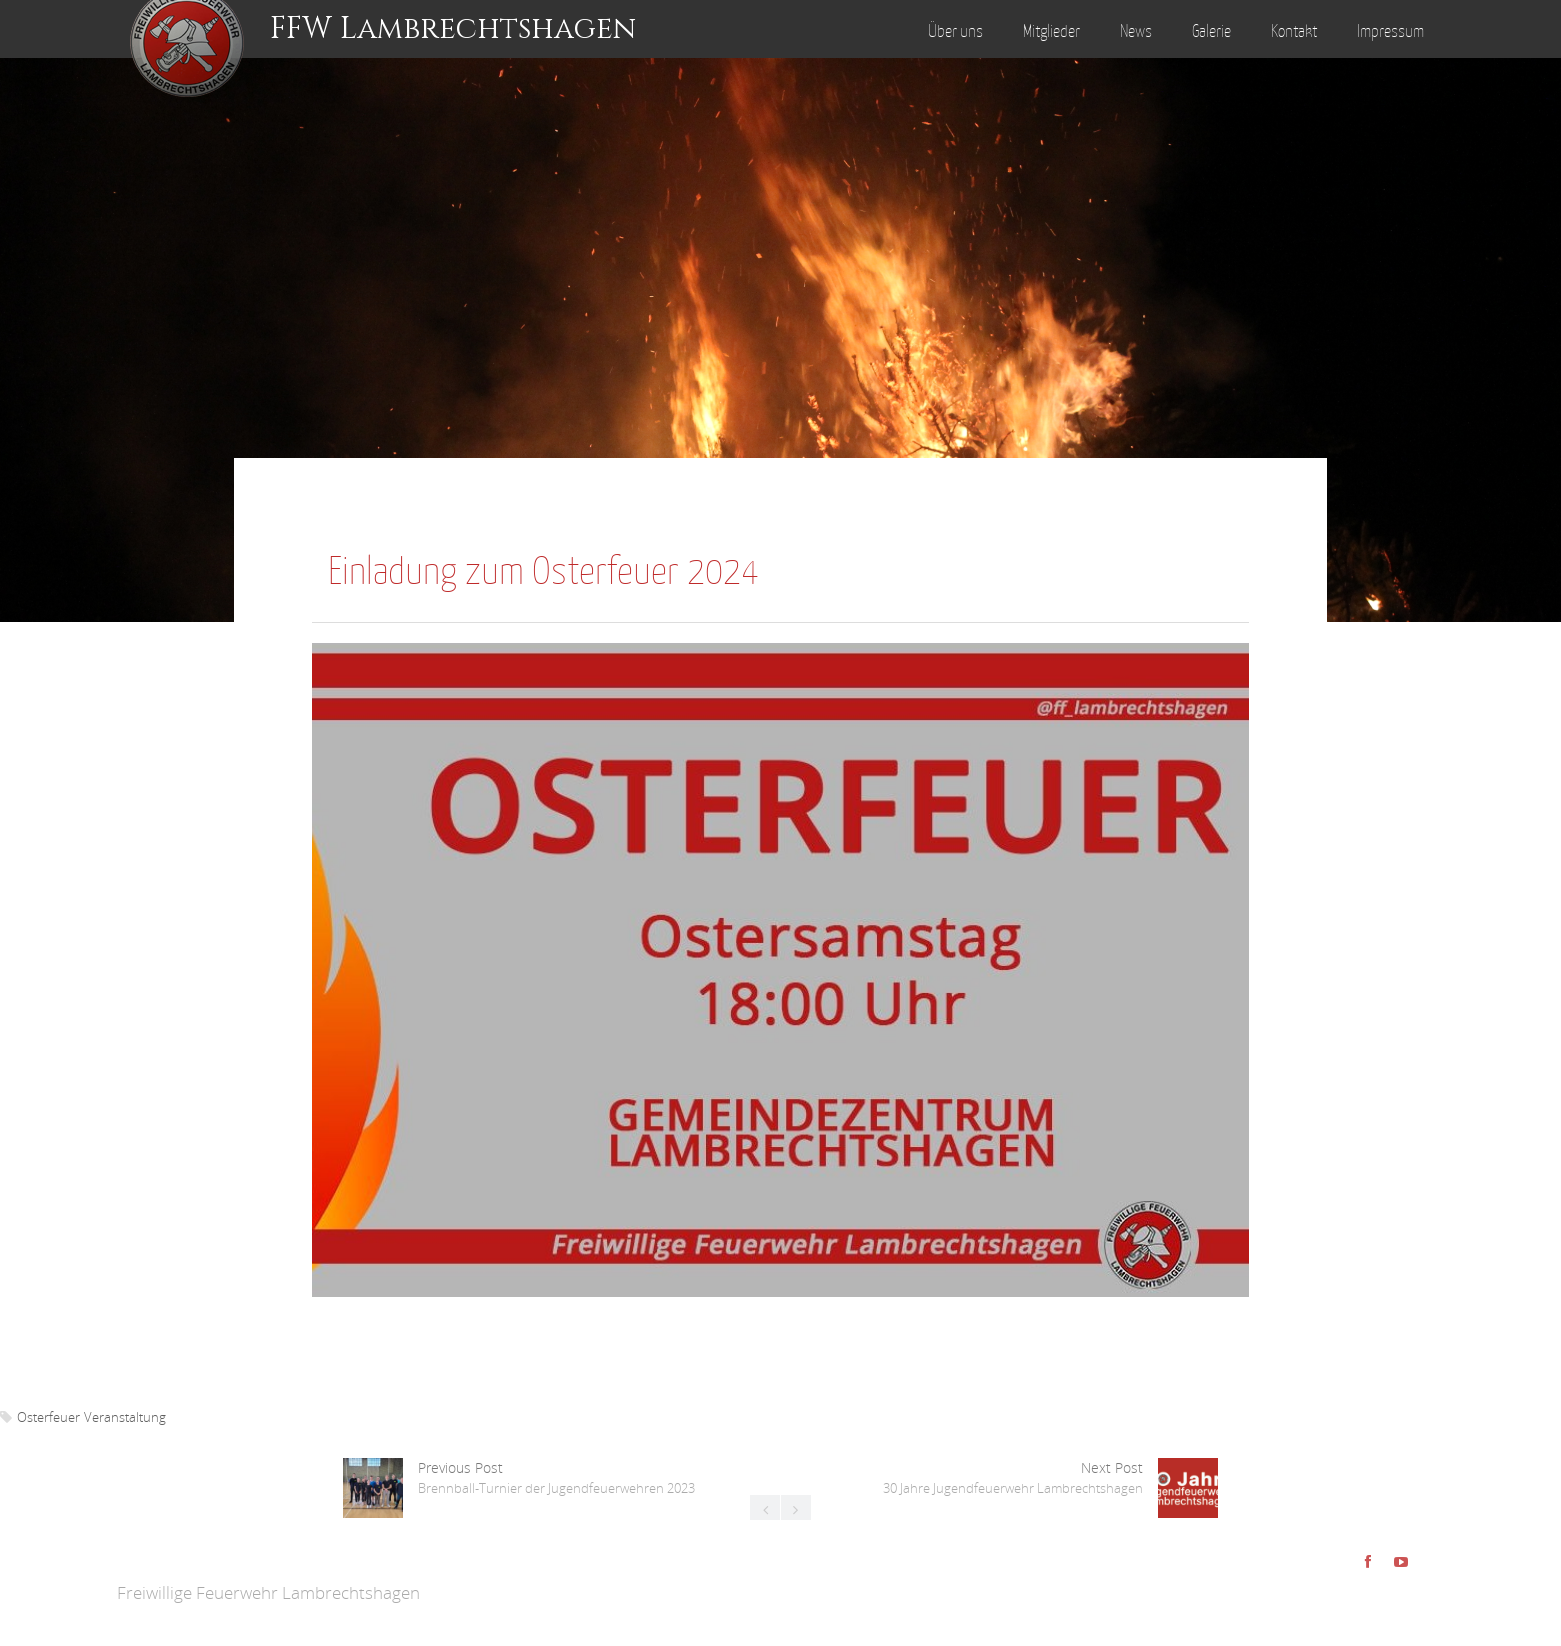  What do you see at coordinates (1051, 31) in the screenshot?
I see `Mitglieder` at bounding box center [1051, 31].